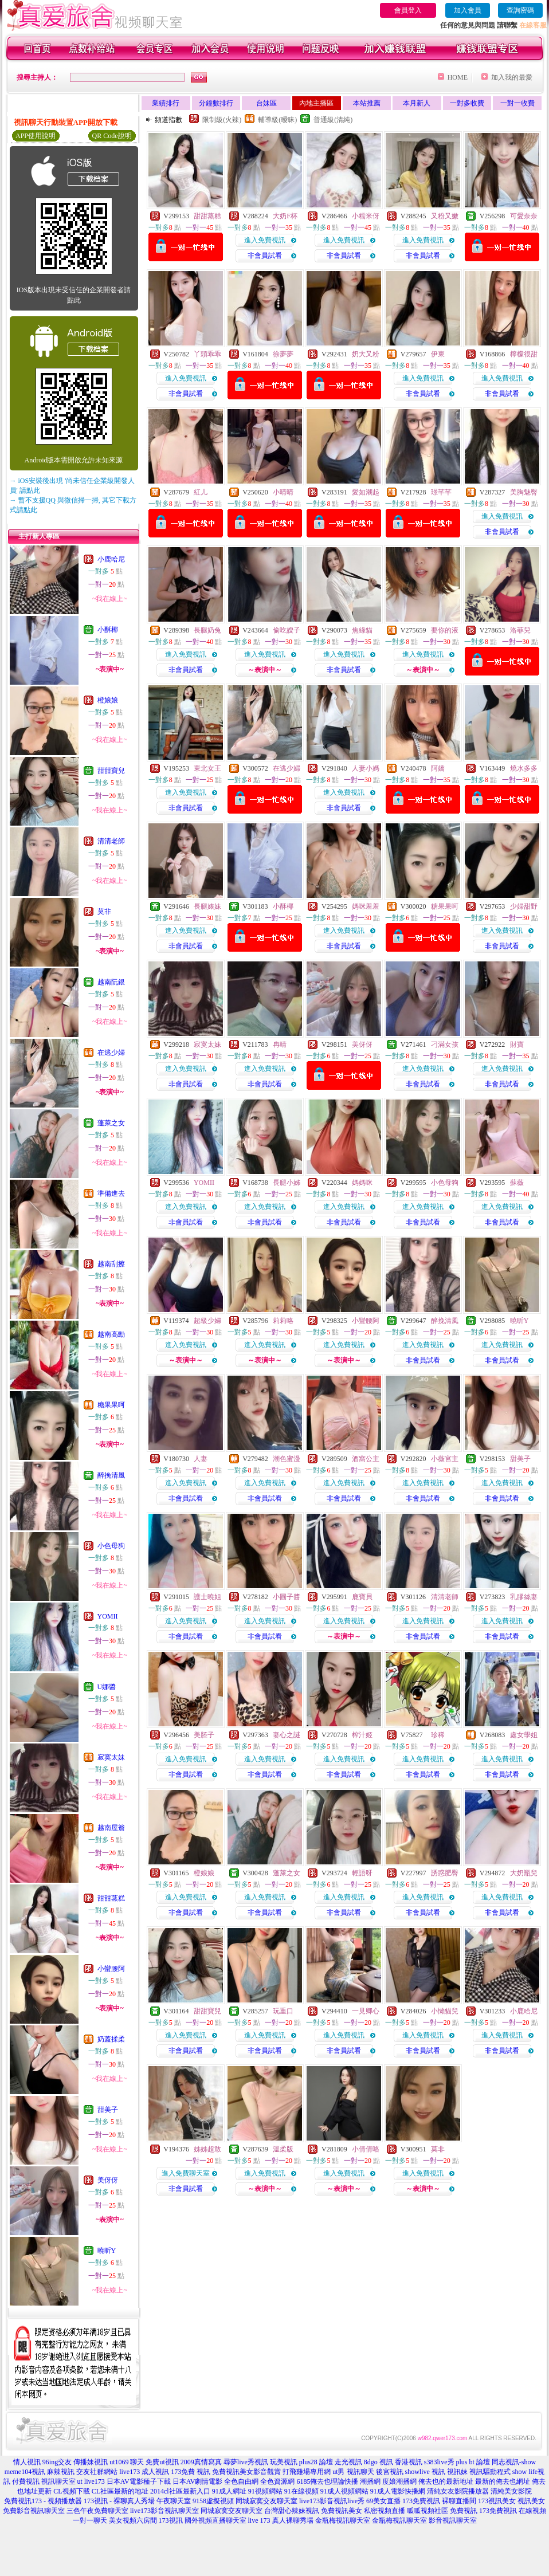 The height and width of the screenshot is (2576, 549). Describe the element at coordinates (139, 2481) in the screenshot. I see `日本AV電影種子下載` at that location.